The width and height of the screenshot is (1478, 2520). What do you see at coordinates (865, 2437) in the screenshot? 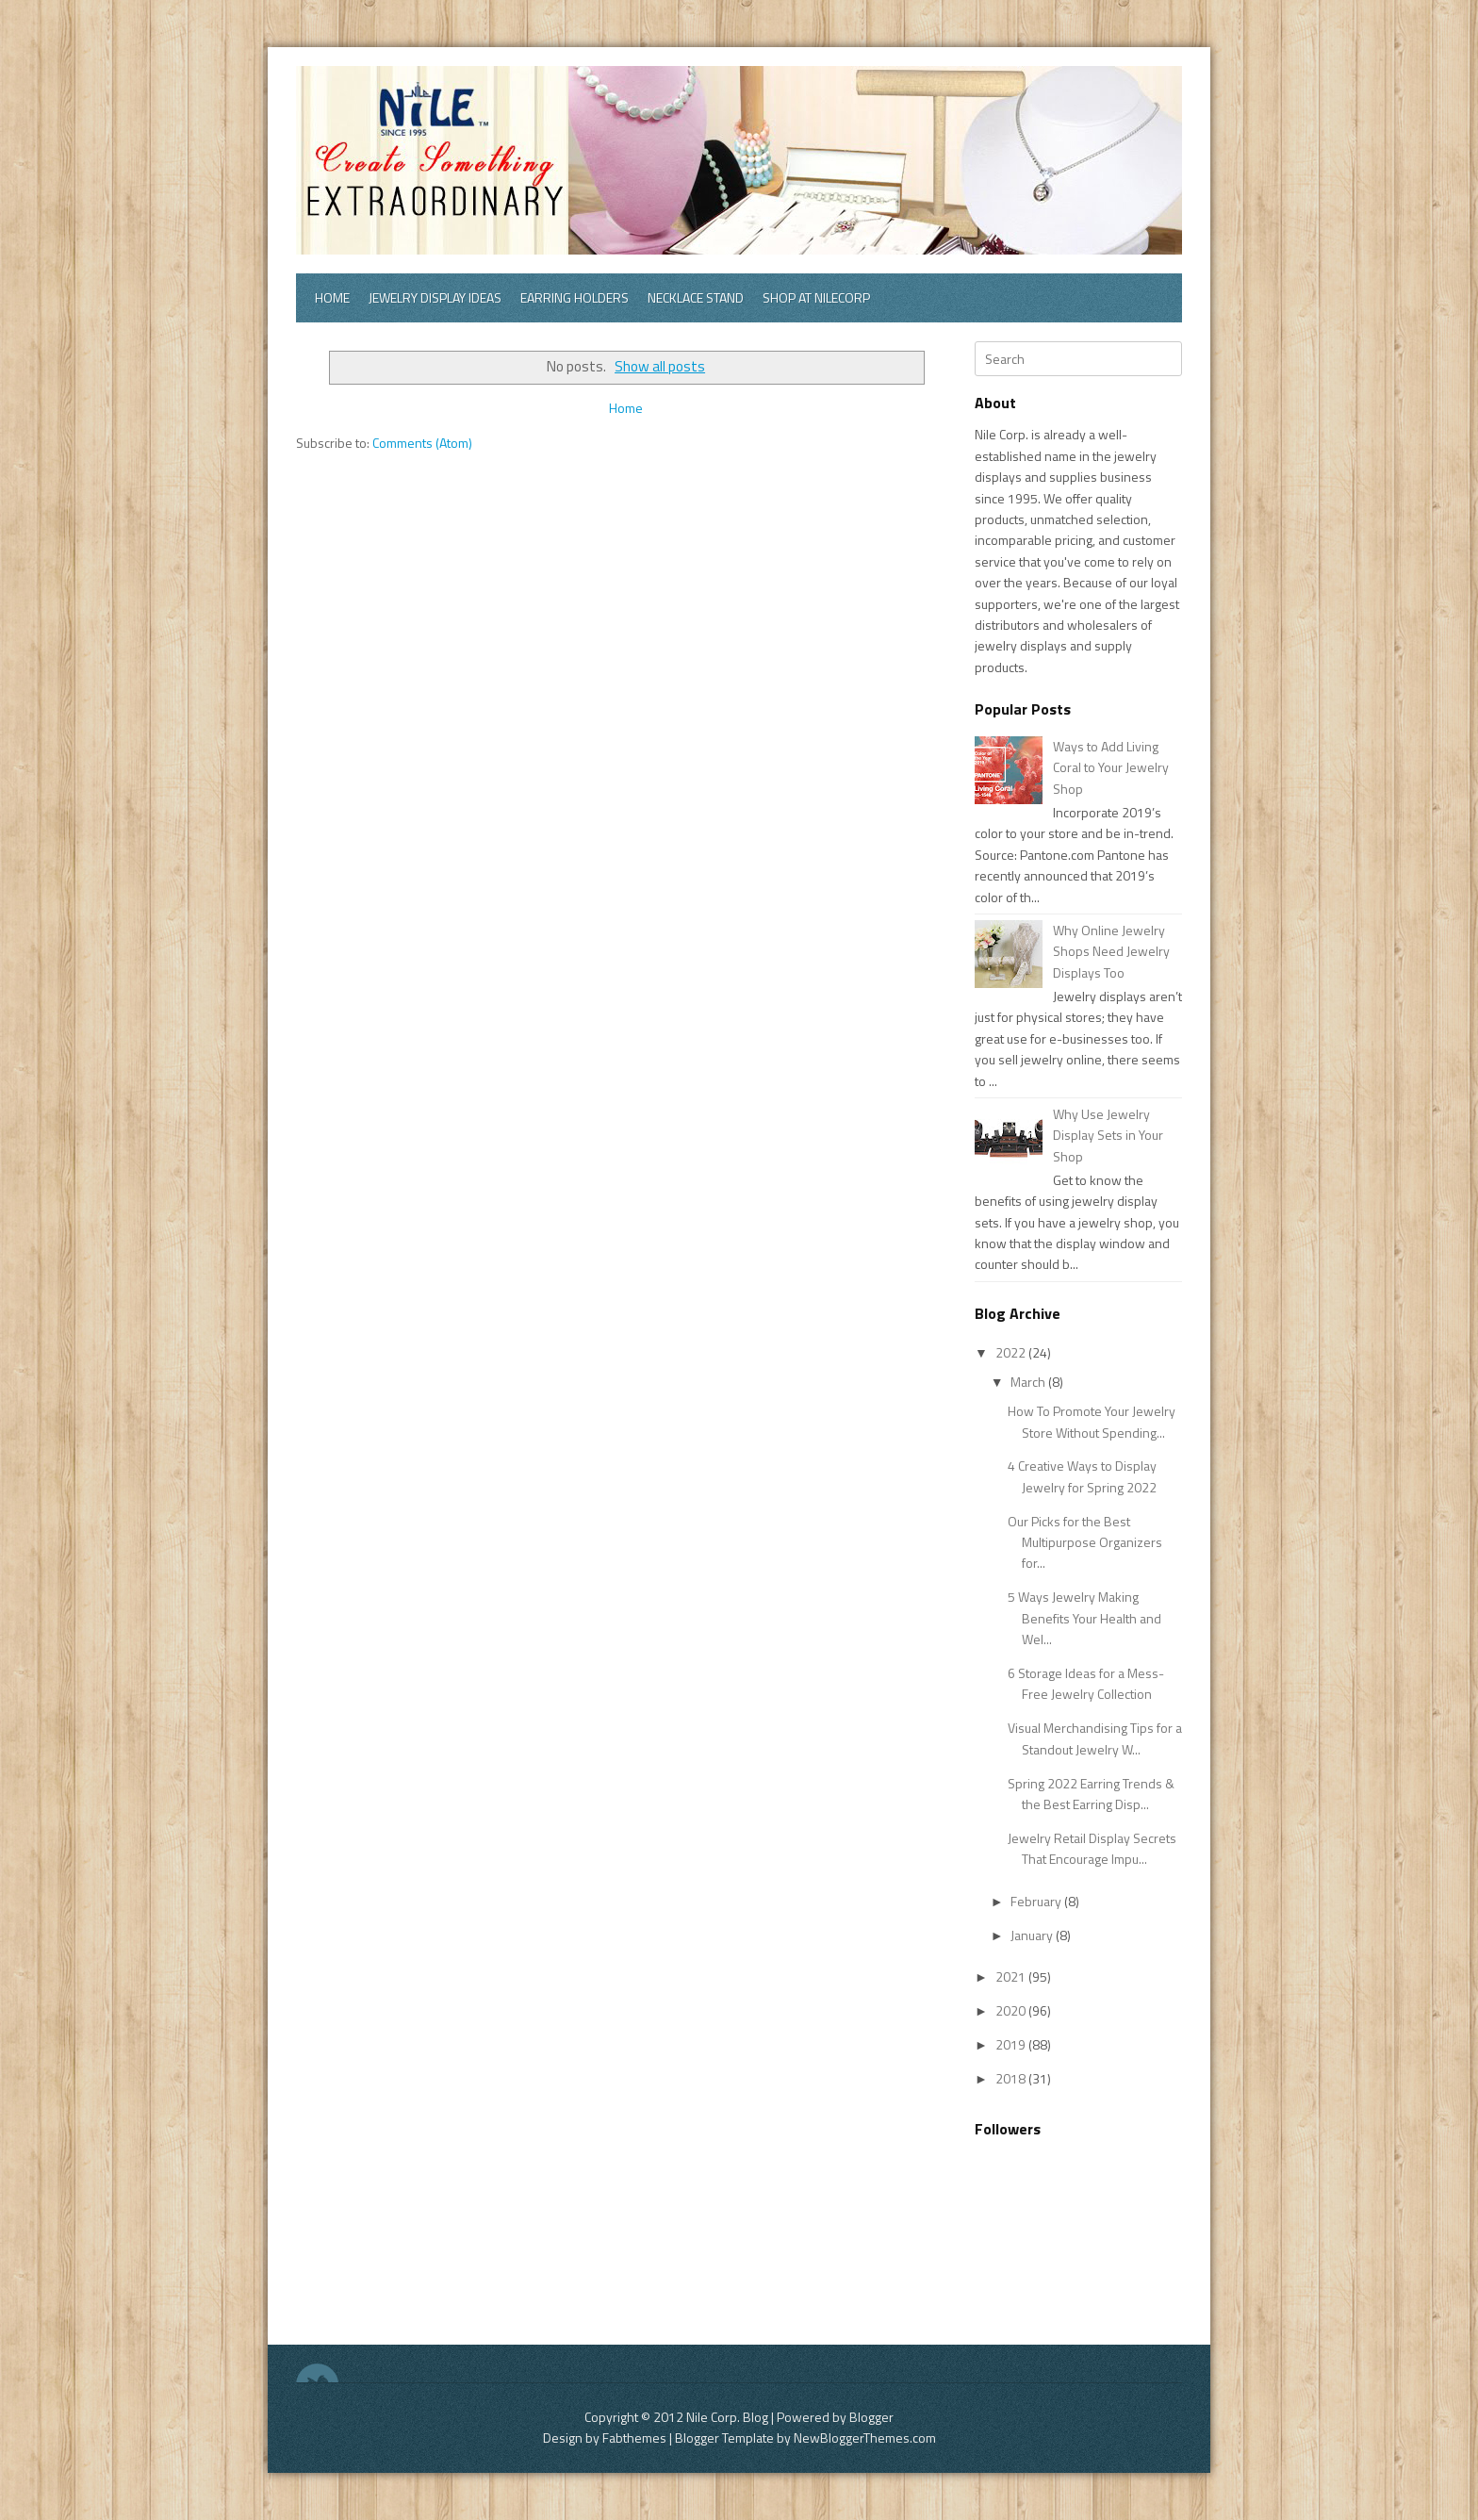
I see `NewBloggerThemes.com` at bounding box center [865, 2437].